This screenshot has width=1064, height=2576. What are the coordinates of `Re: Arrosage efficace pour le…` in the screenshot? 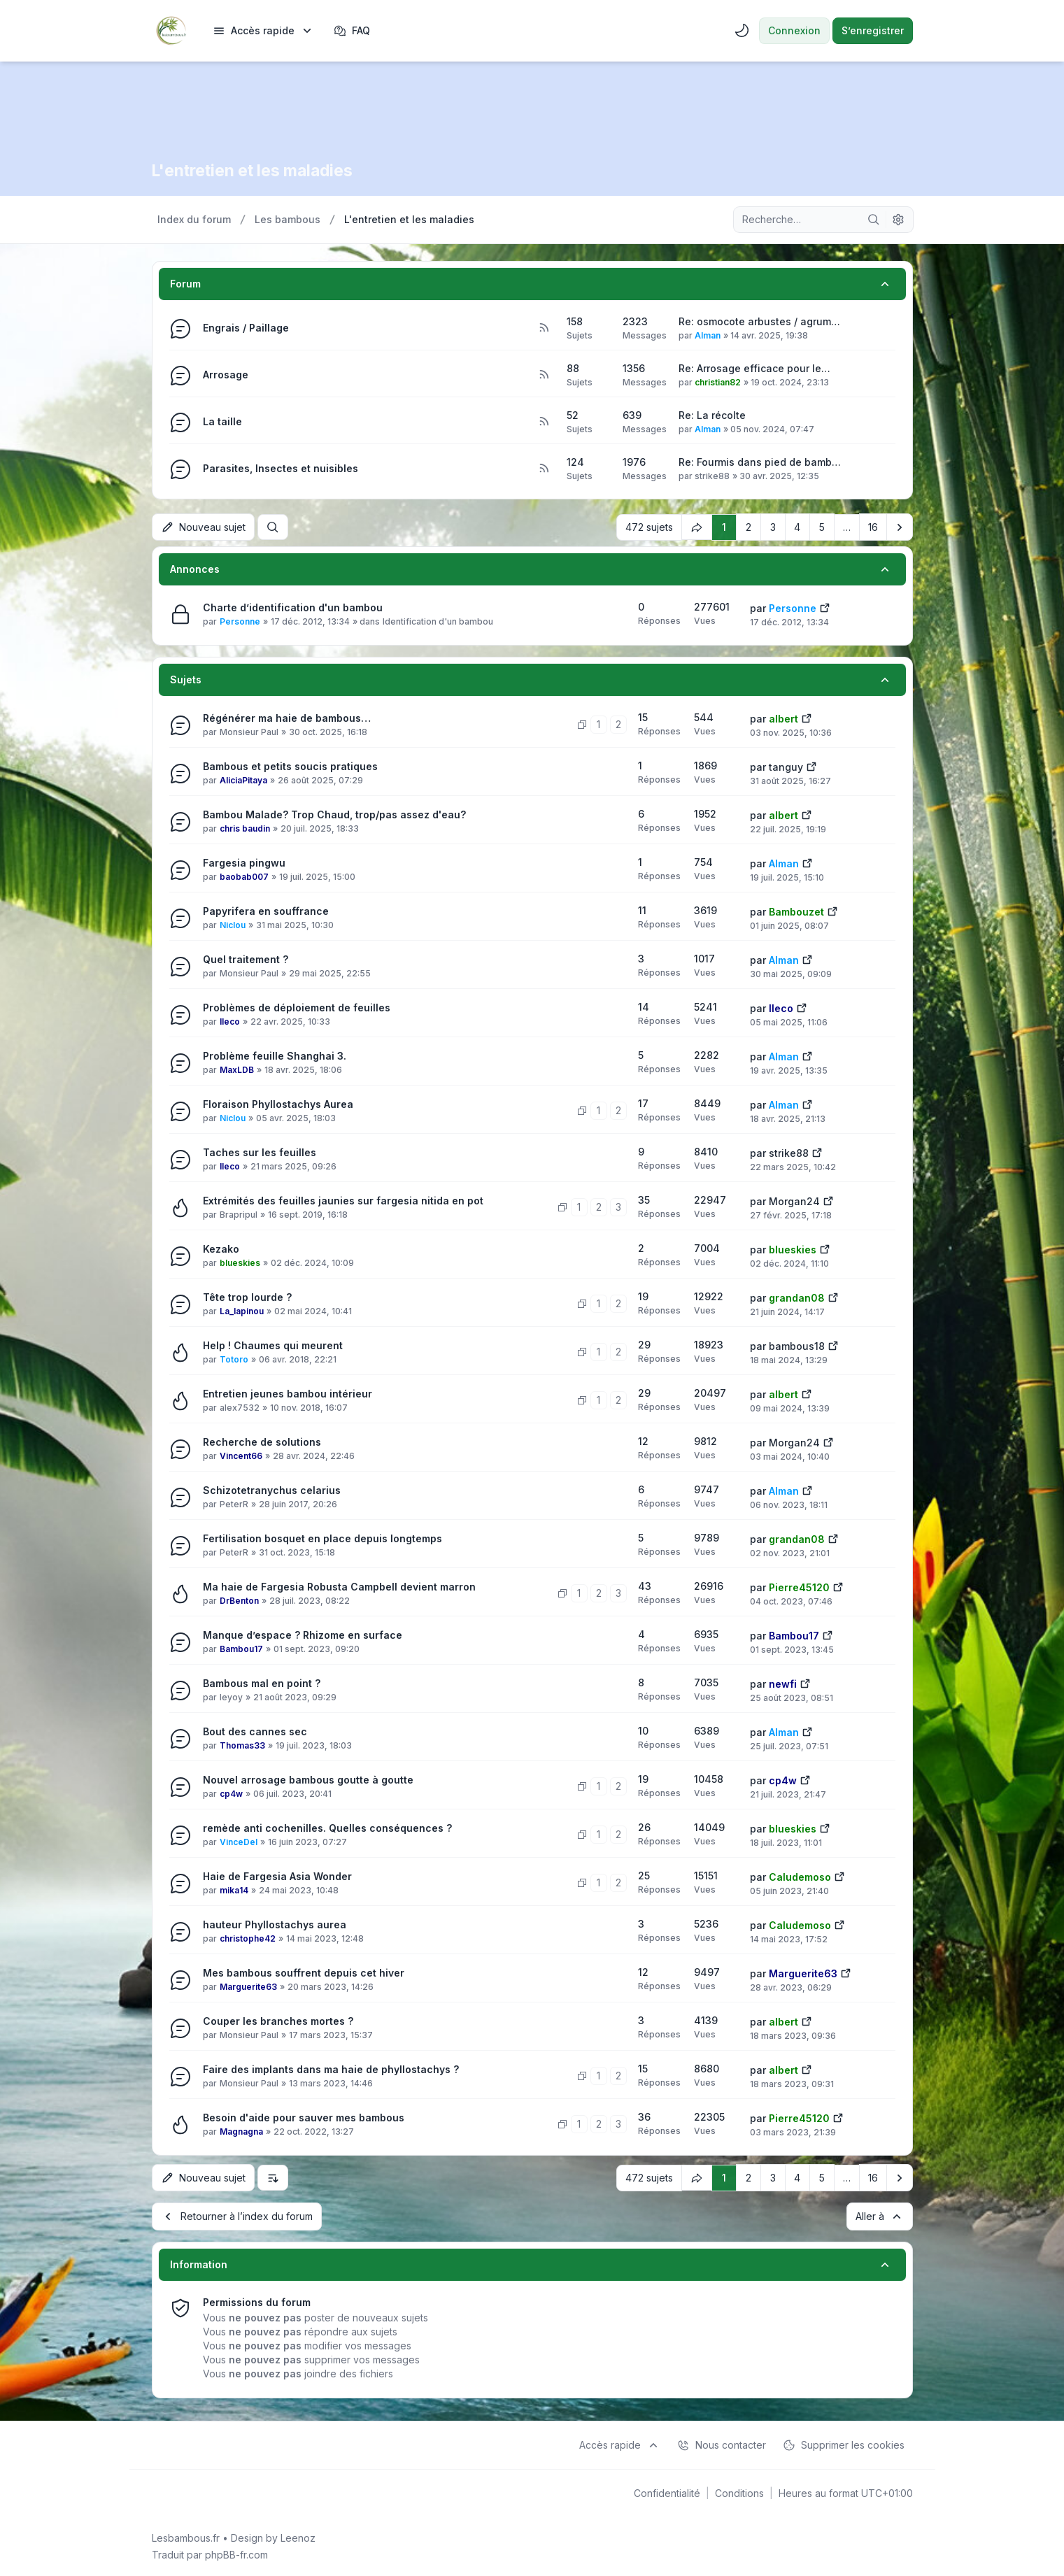 It's located at (754, 368).